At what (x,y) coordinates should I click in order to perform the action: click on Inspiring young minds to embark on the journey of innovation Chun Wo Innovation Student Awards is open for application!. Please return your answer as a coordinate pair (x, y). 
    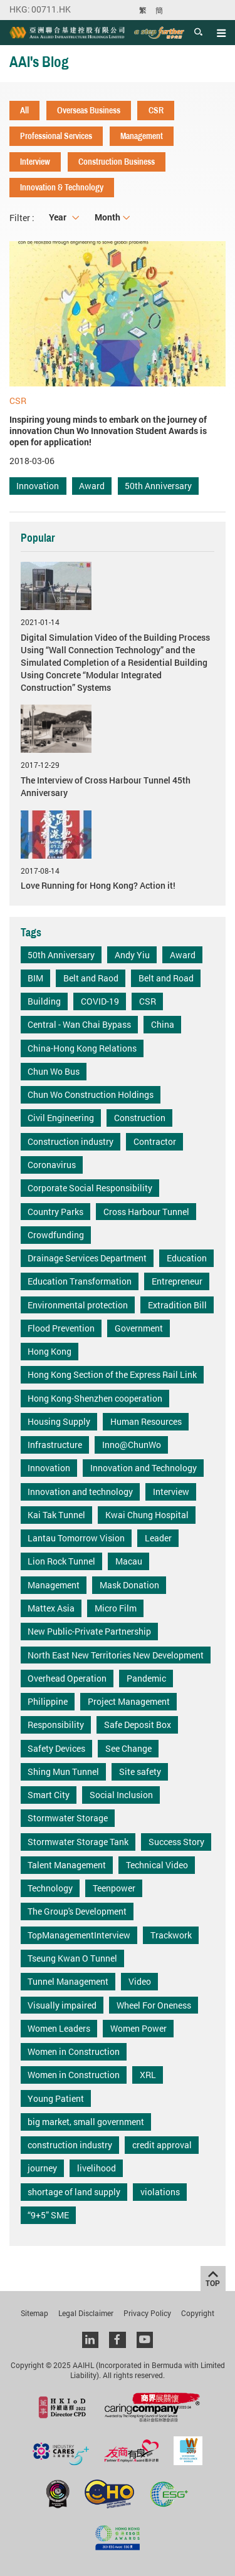
    Looking at the image, I should click on (108, 431).